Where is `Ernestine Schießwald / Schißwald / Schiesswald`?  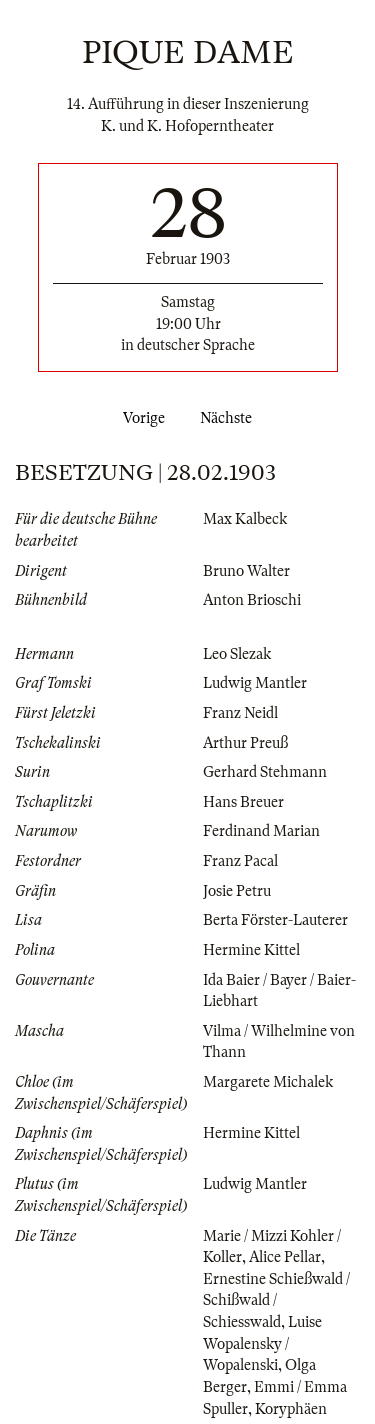
Ernestine Schießwald / Schißwald / Schiesswald is located at coordinates (276, 1300).